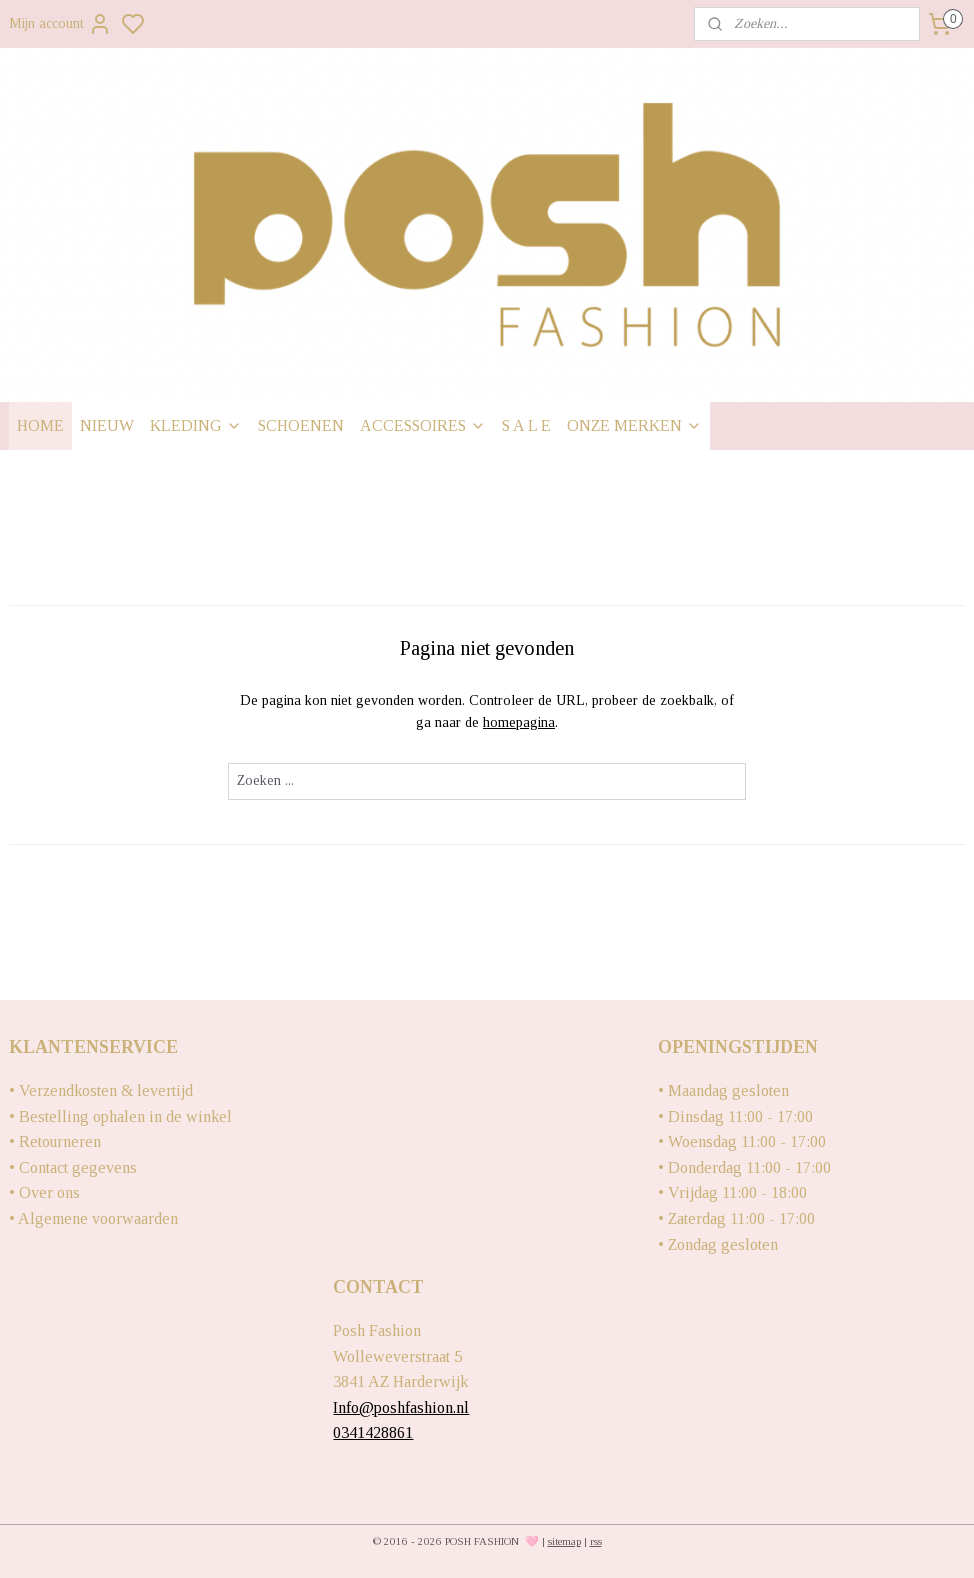 Image resolution: width=974 pixels, height=1578 pixels. I want to click on ONZE MERKEN, so click(634, 425).